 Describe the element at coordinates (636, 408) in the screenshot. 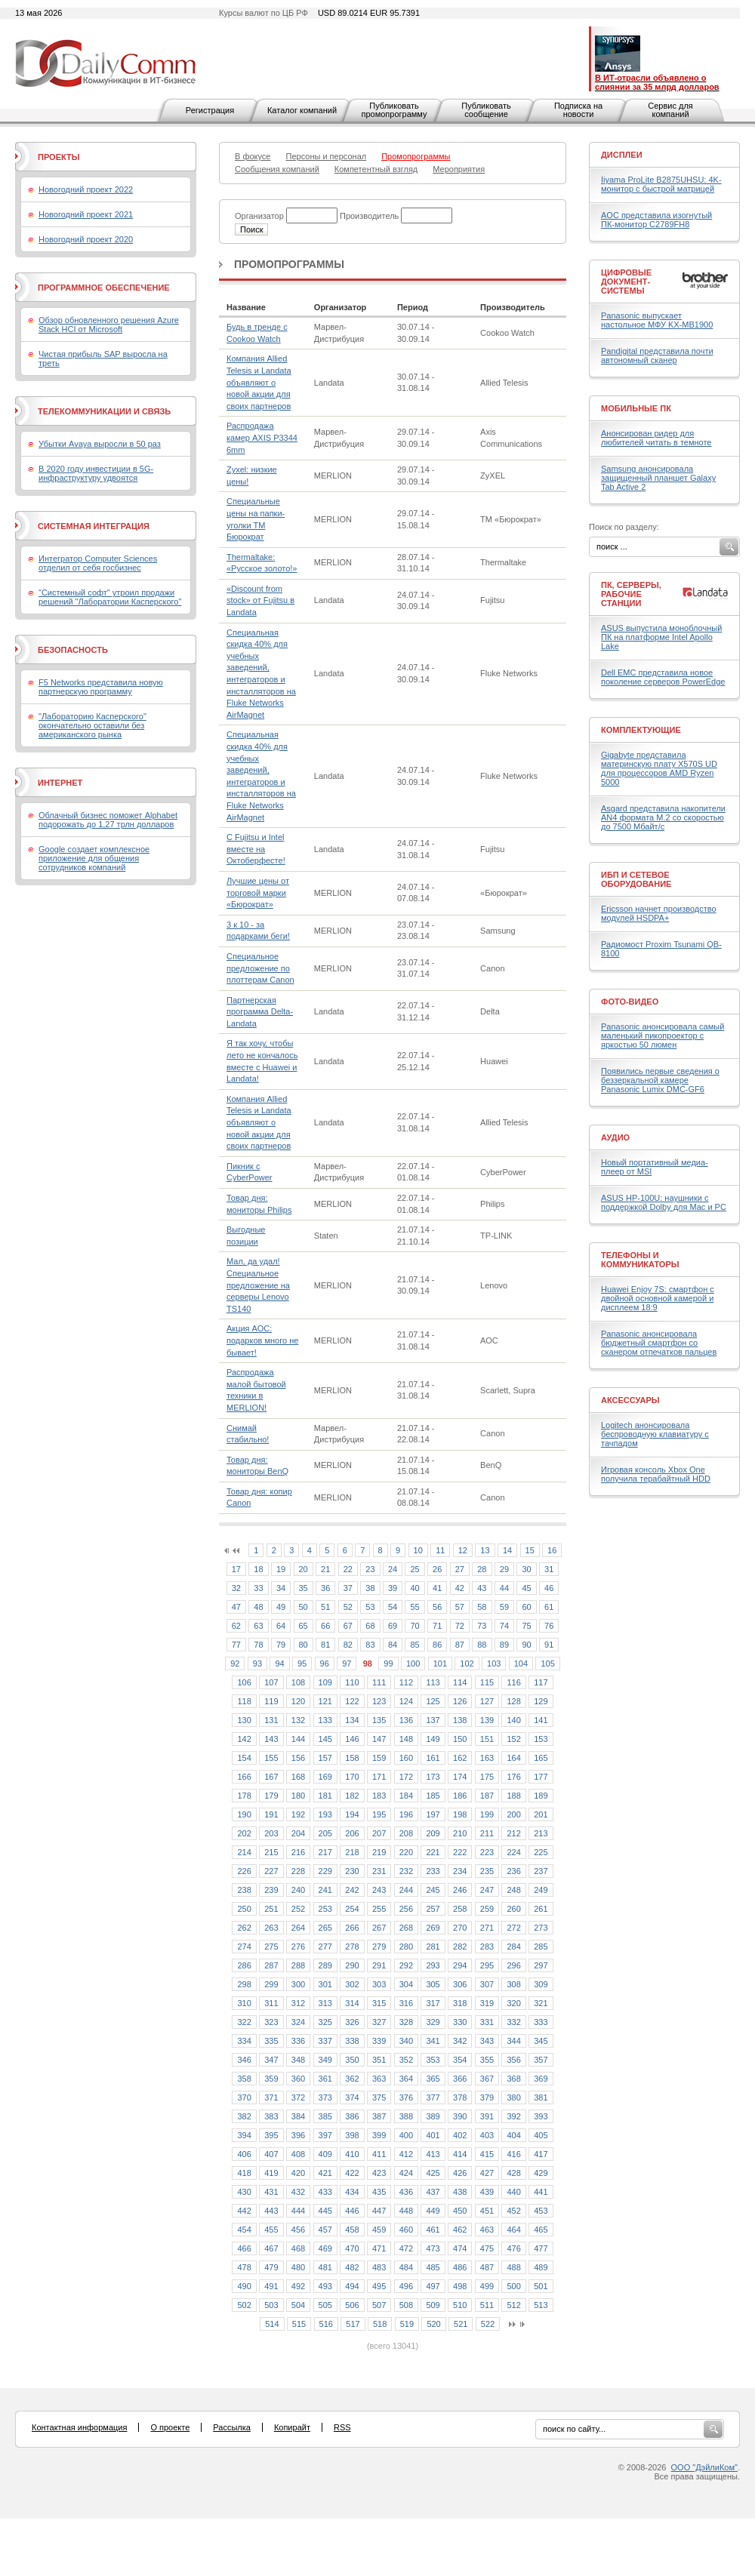

I see `Мобильные ПК` at that location.